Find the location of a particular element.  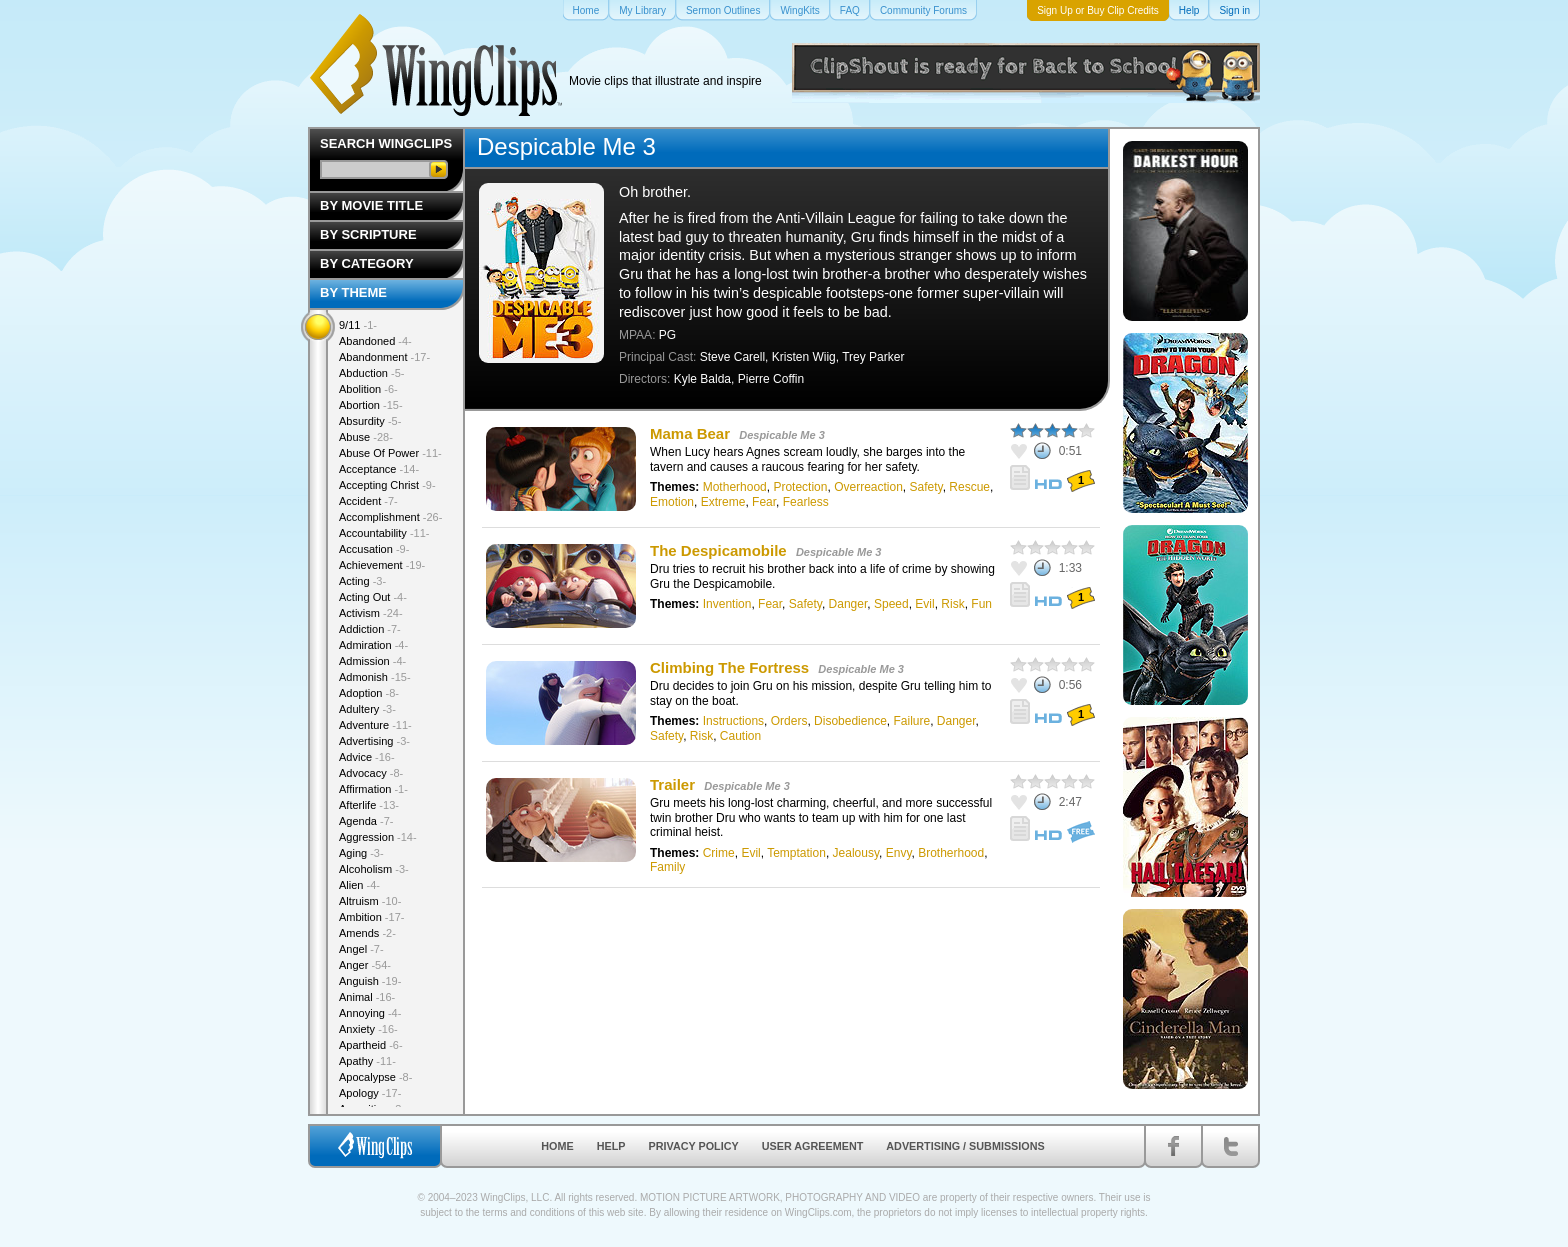

Apathy is located at coordinates (367, 1061).